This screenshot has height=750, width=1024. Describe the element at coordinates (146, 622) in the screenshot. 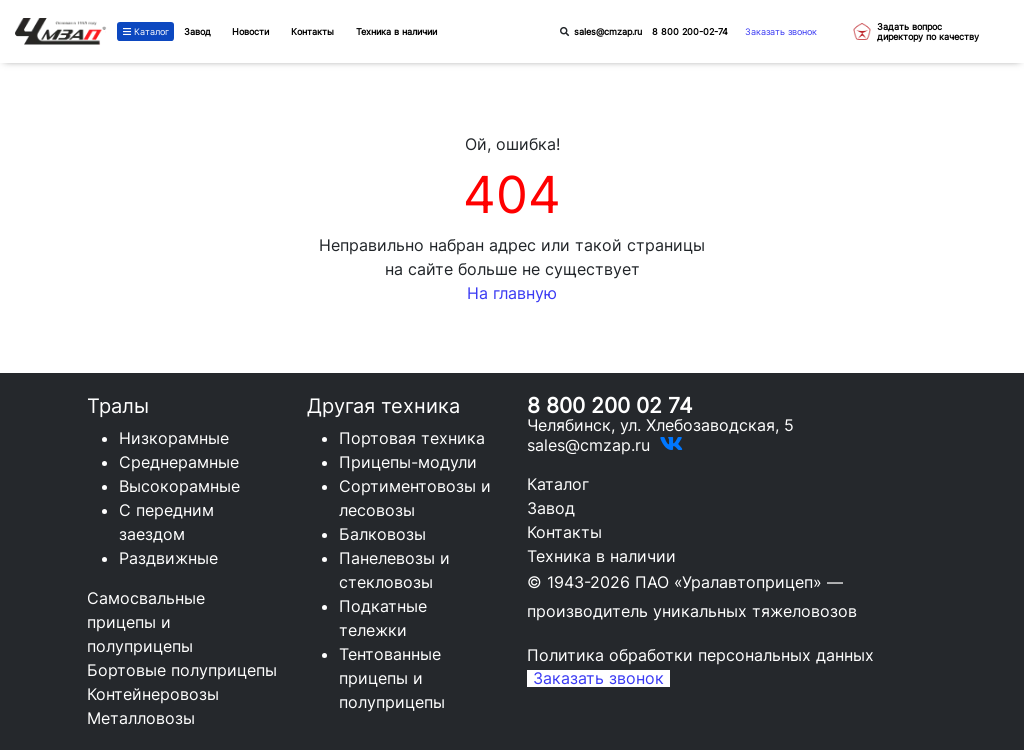

I see `Самосвальные прицепы и полуприцепы` at that location.